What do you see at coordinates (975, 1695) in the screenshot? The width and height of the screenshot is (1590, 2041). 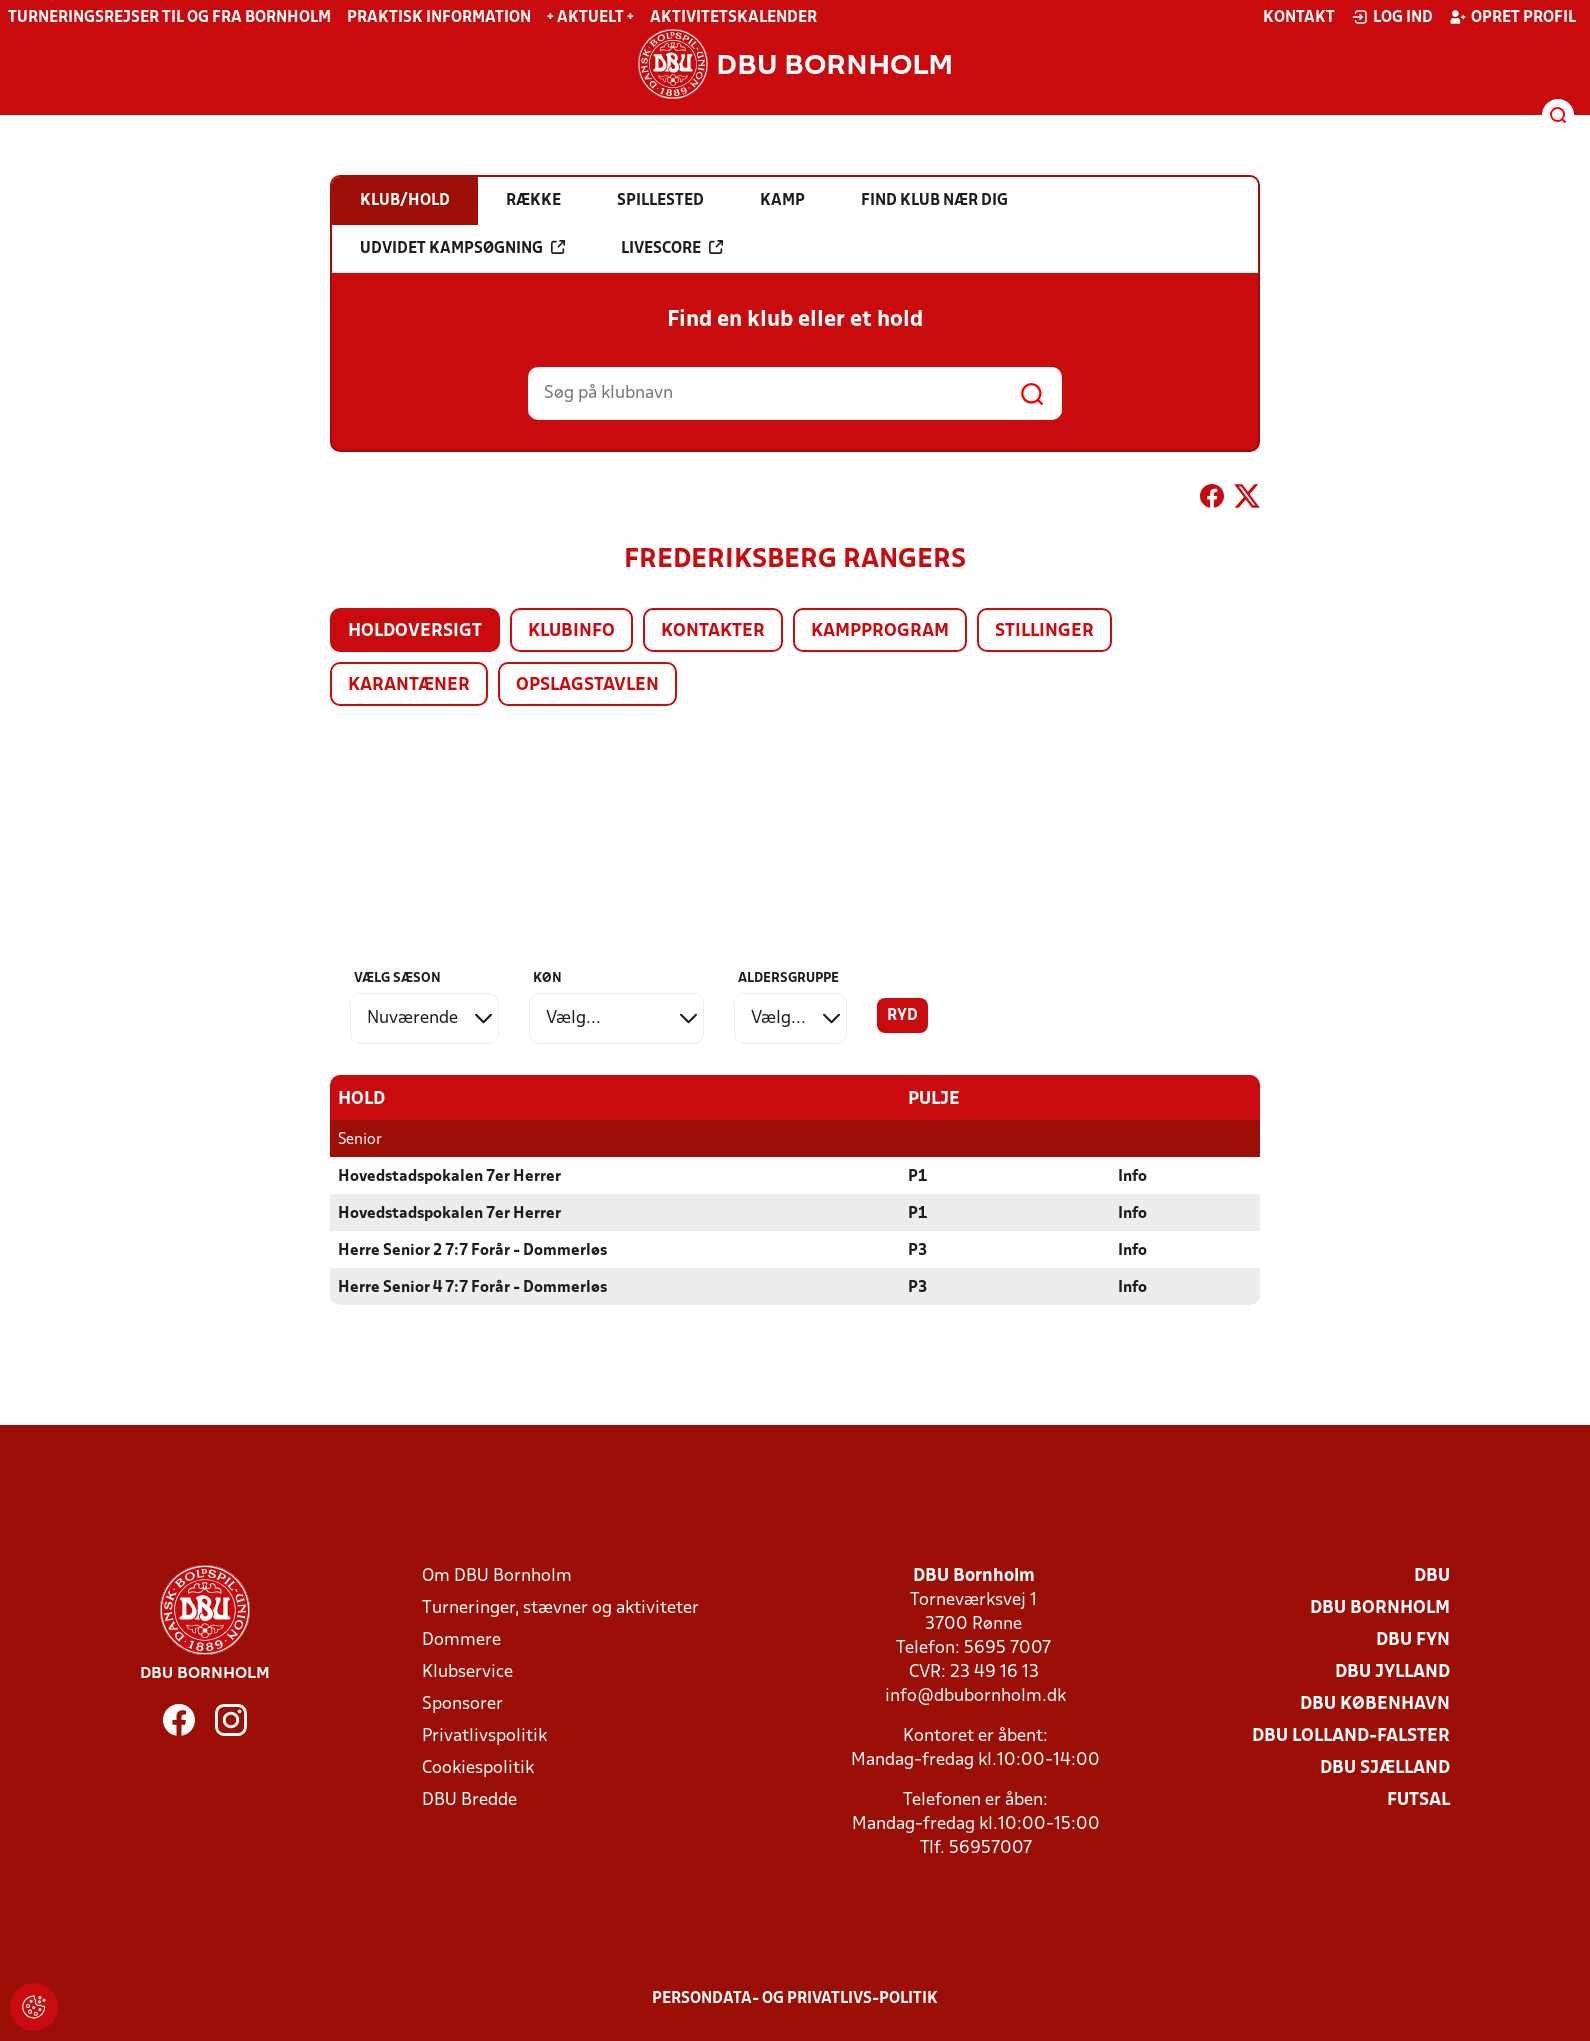 I see `info@dbubornholm.dk` at bounding box center [975, 1695].